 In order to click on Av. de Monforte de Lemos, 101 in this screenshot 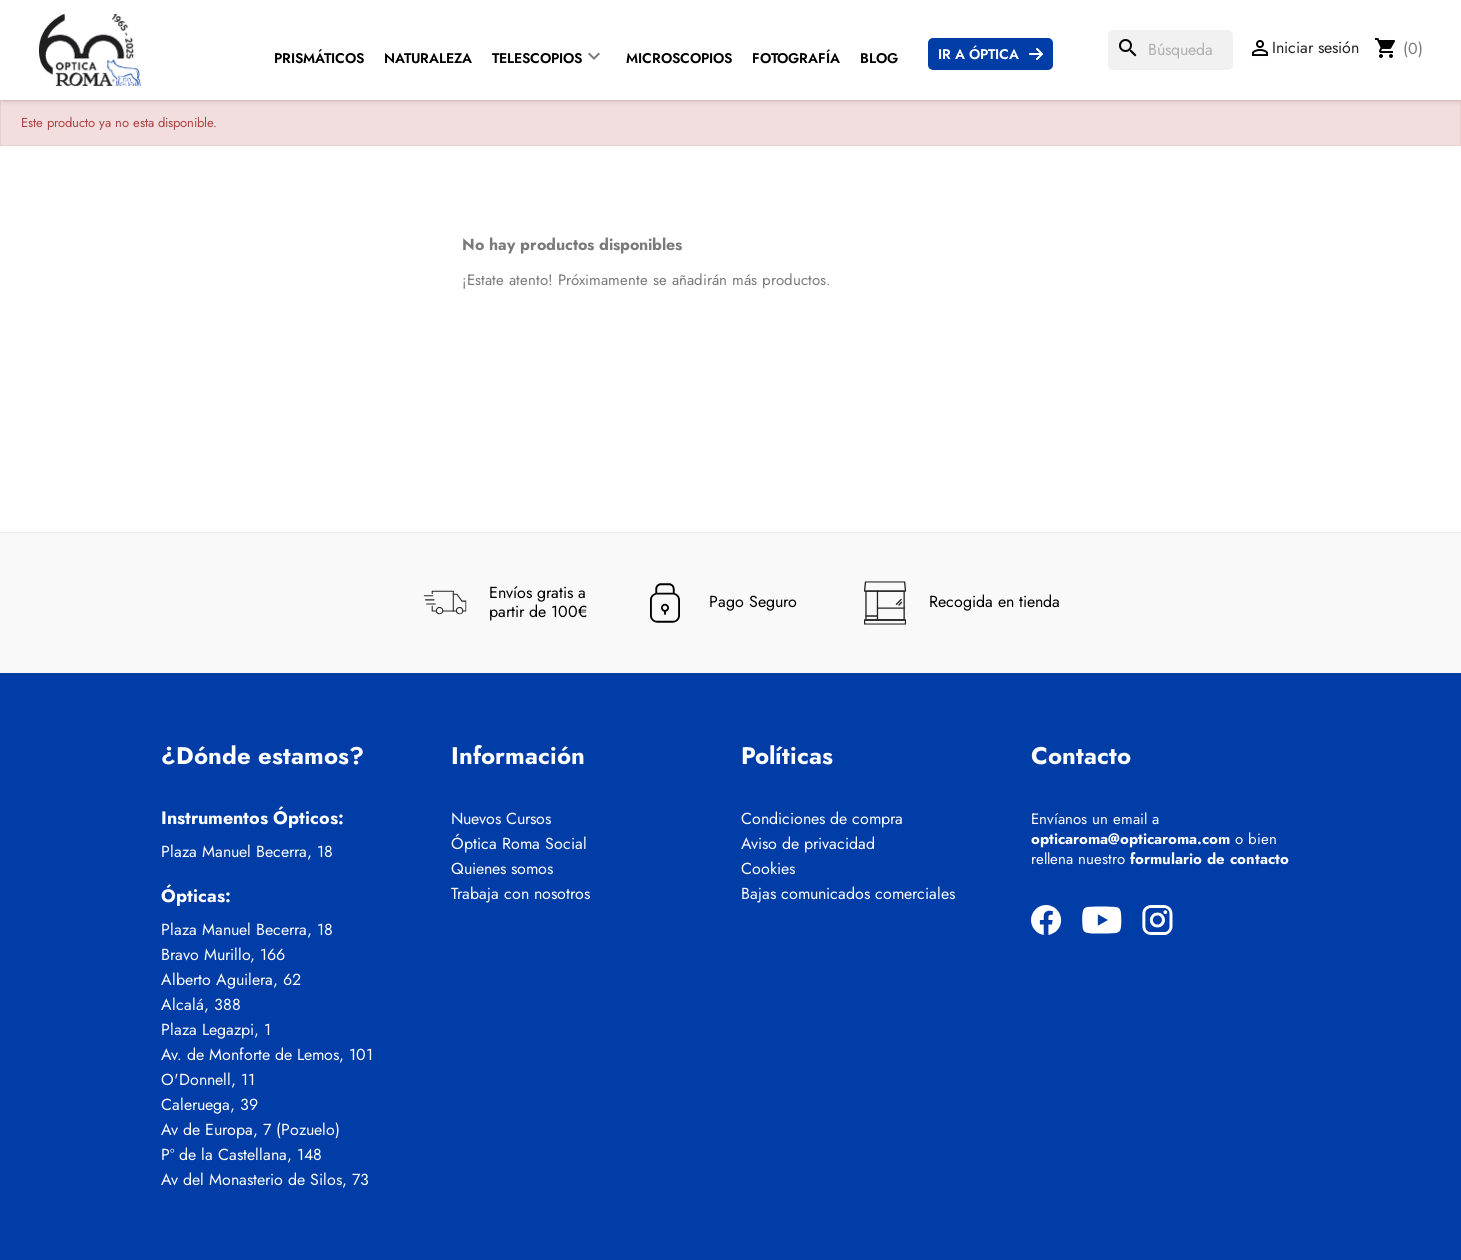, I will do `click(267, 1055)`.